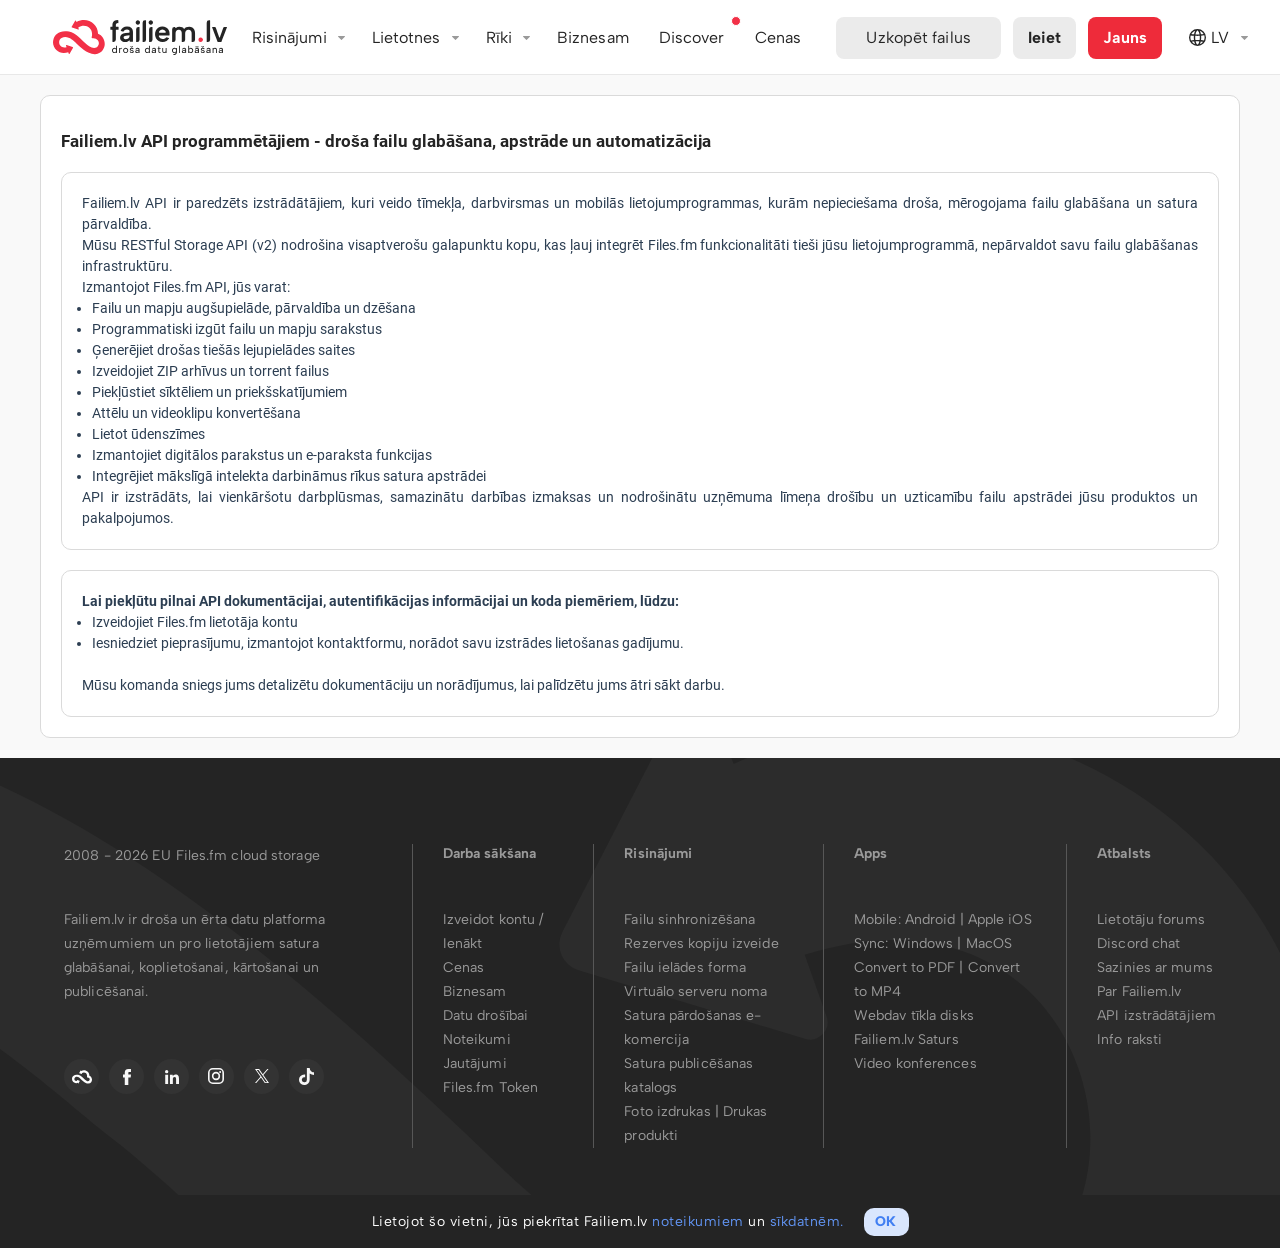  I want to click on Datu drošībai, so click(485, 1015).